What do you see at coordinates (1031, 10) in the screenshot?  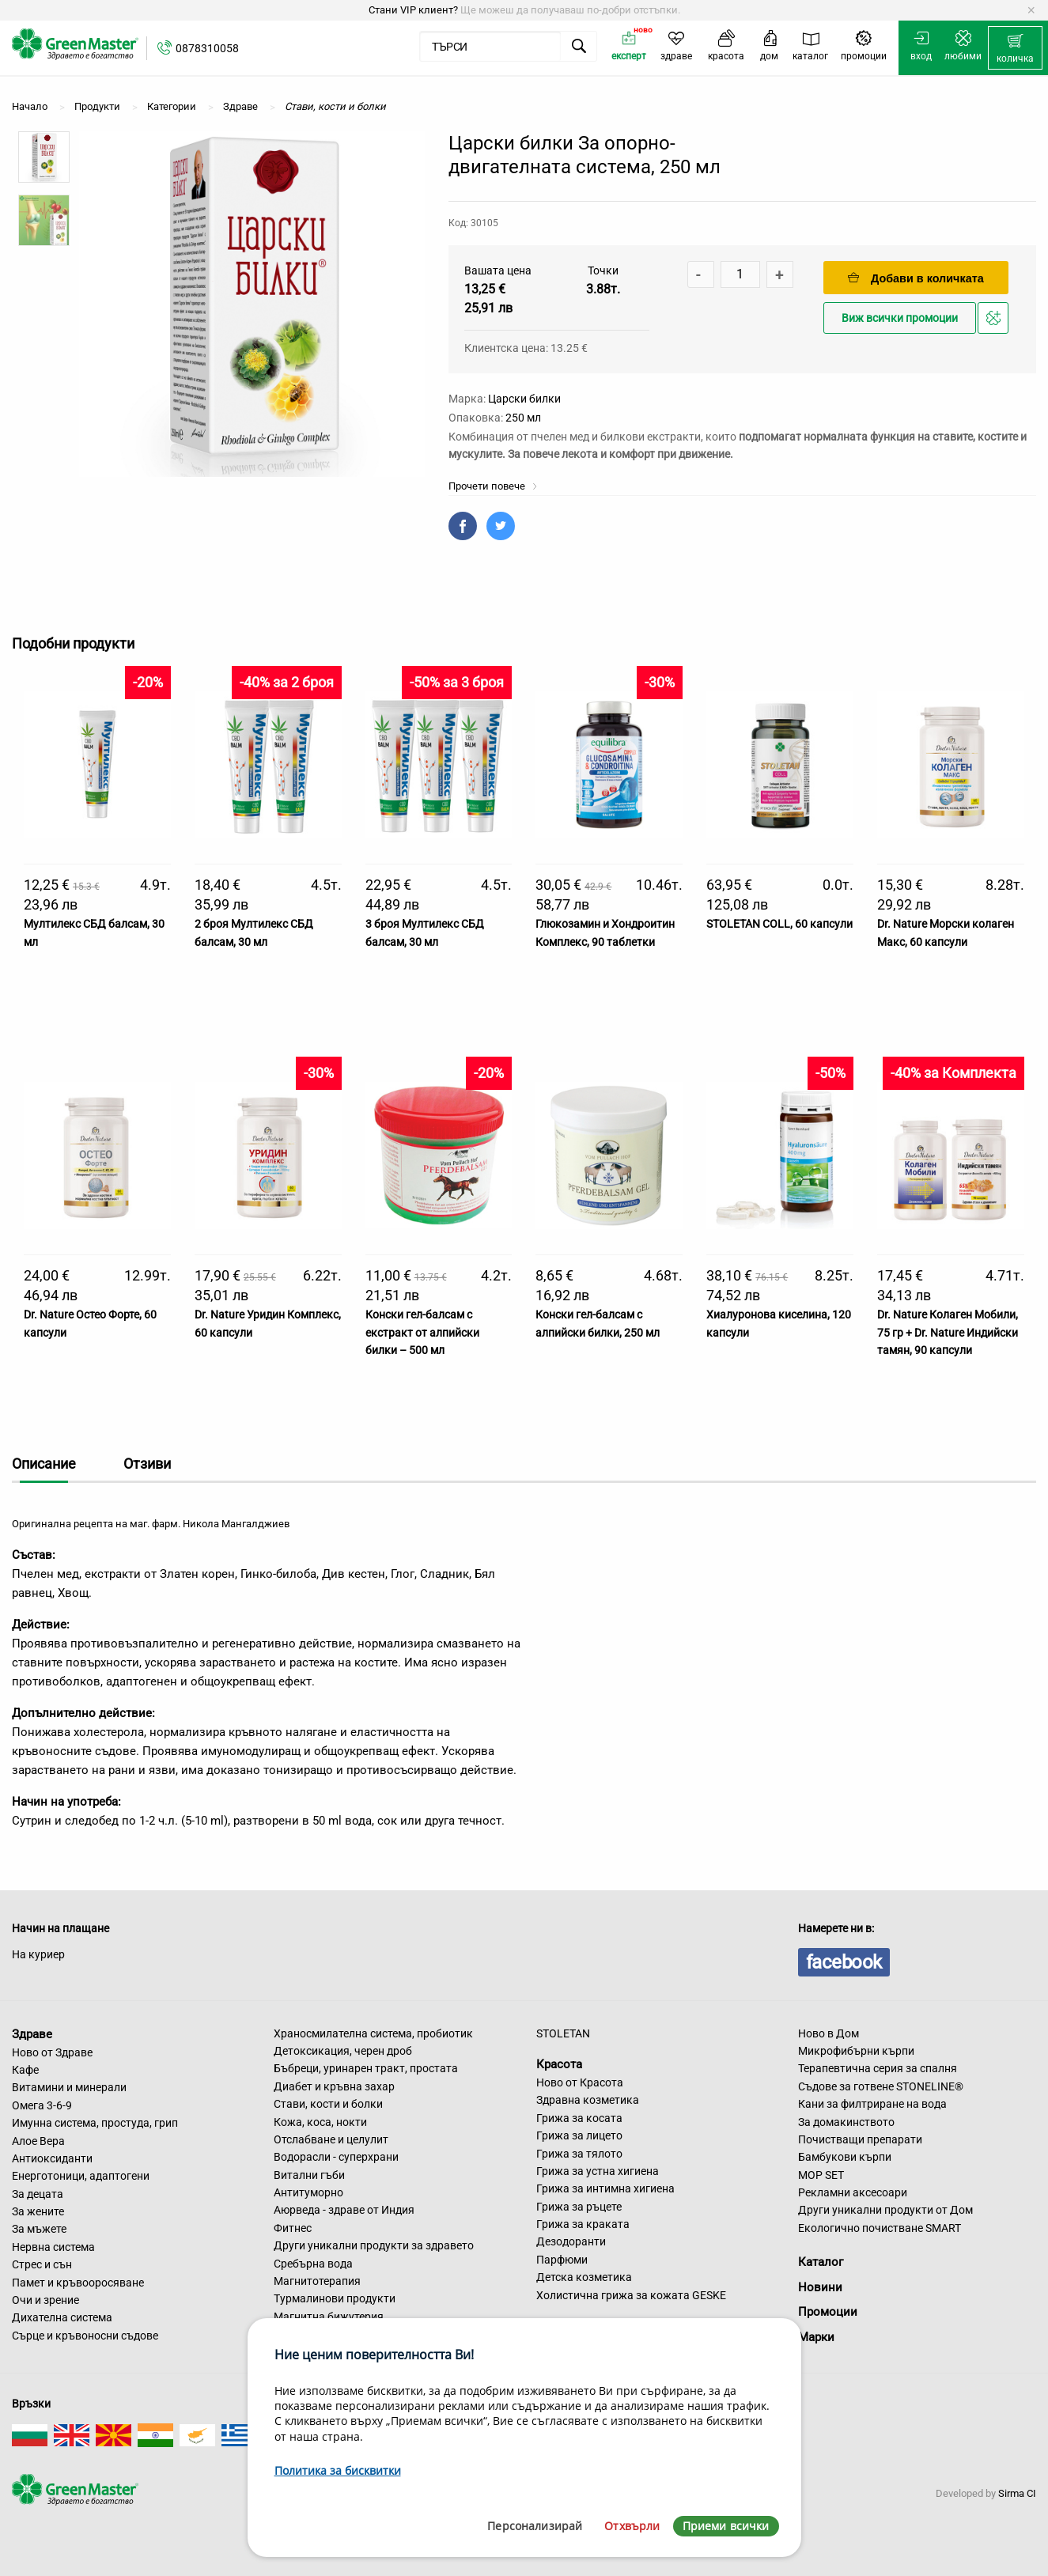 I see `[Dismiss alert]` at bounding box center [1031, 10].